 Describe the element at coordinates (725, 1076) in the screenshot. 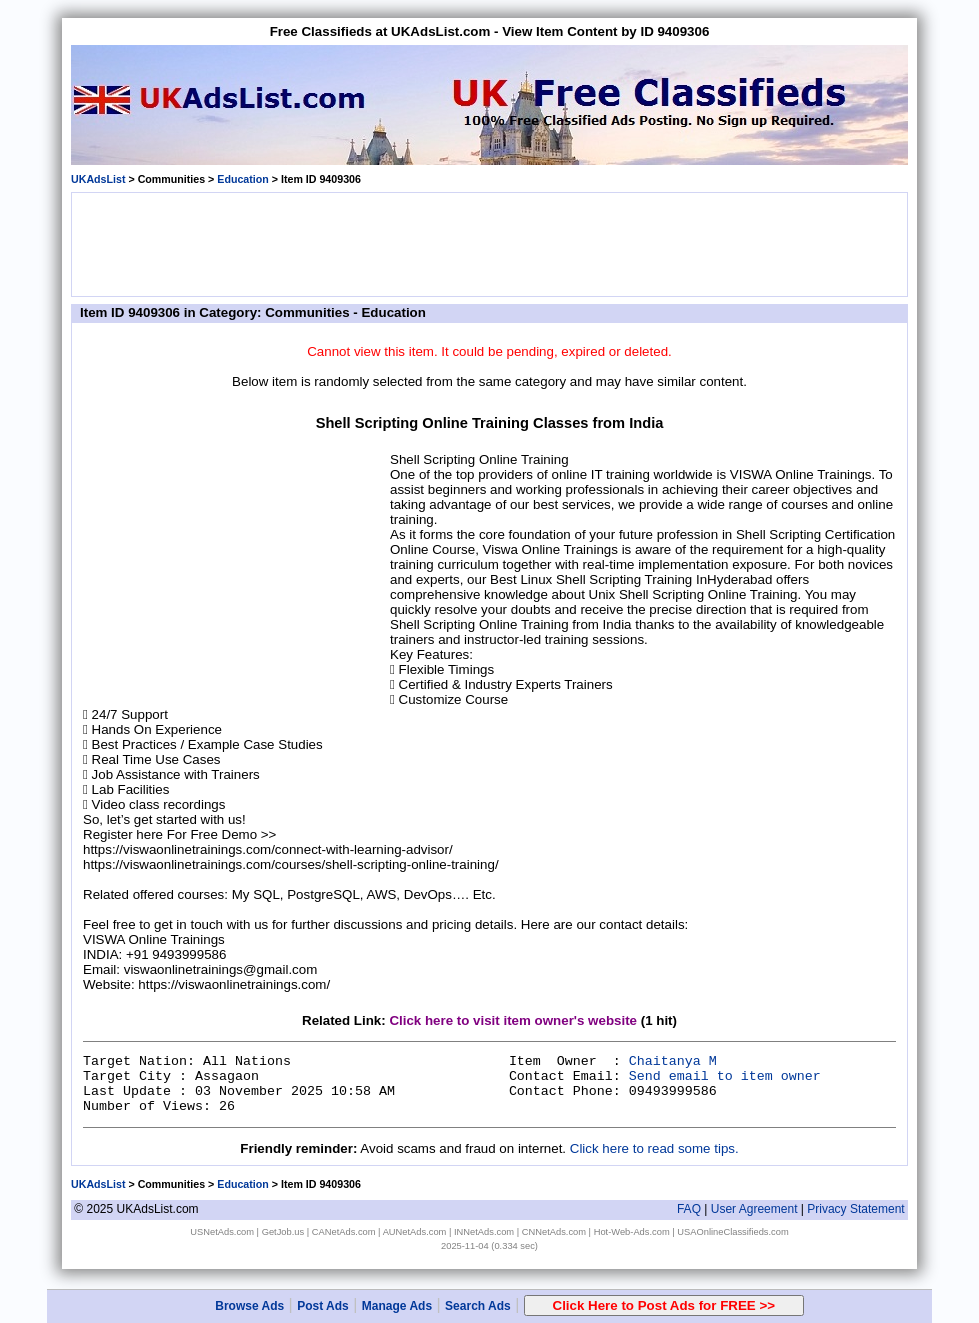

I see `Send email to item owner` at that location.